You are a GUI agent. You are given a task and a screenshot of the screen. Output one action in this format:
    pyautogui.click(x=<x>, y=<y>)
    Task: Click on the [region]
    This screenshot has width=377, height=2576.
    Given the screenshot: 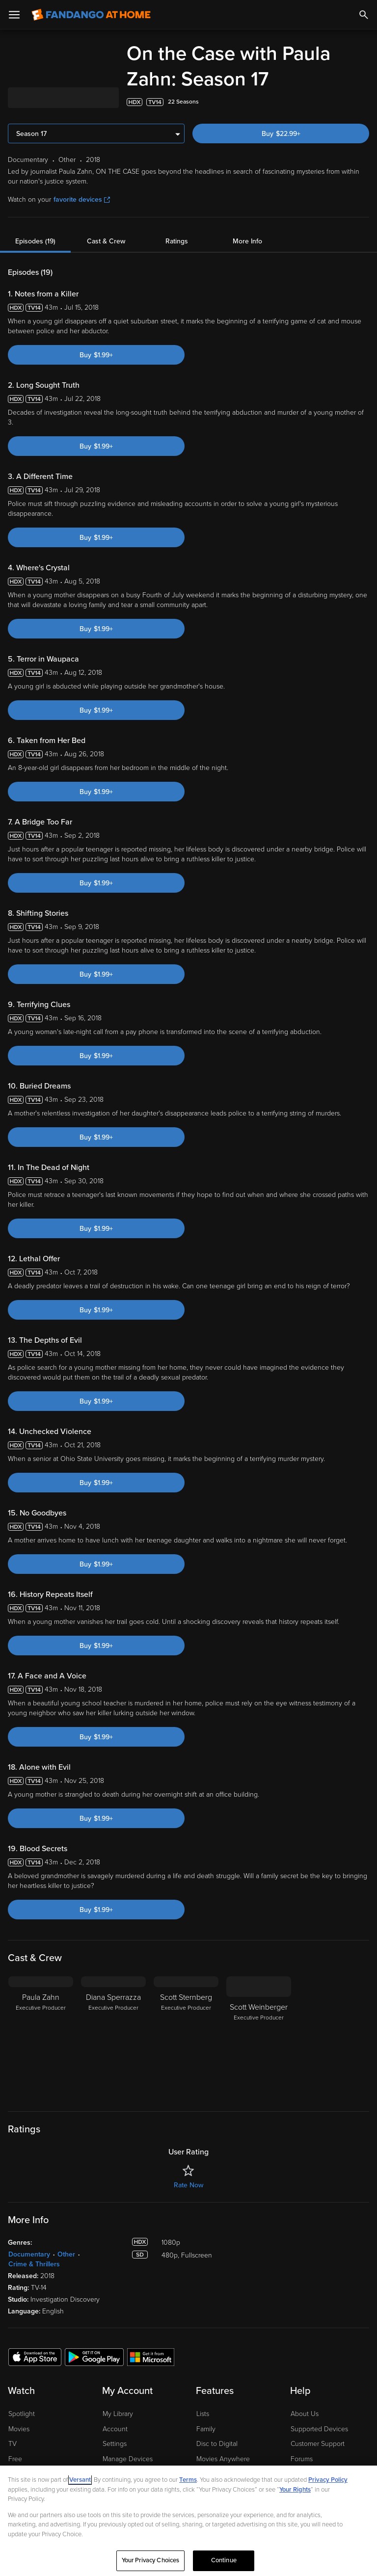 What is the action you would take?
    pyautogui.click(x=188, y=2521)
    